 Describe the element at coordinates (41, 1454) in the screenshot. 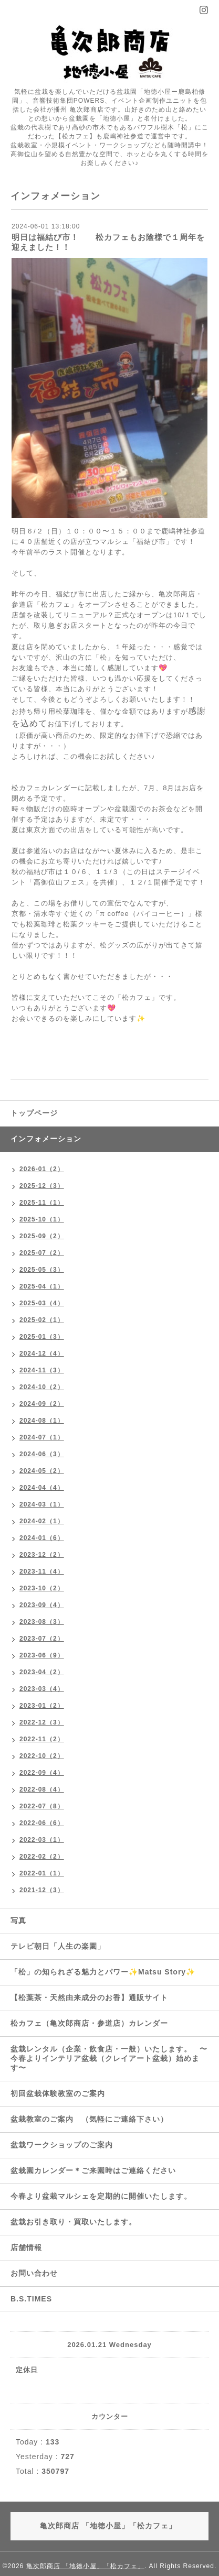

I see `2024-06（3）` at that location.